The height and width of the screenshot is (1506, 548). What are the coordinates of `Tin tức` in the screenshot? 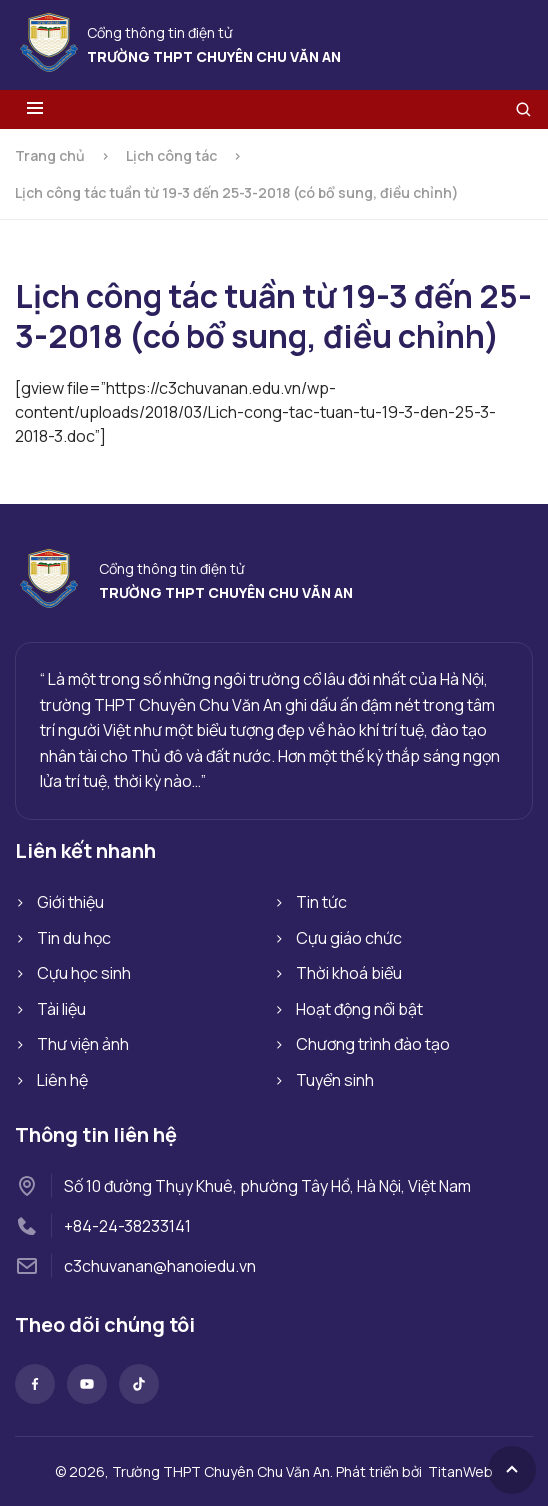 It's located at (321, 902).